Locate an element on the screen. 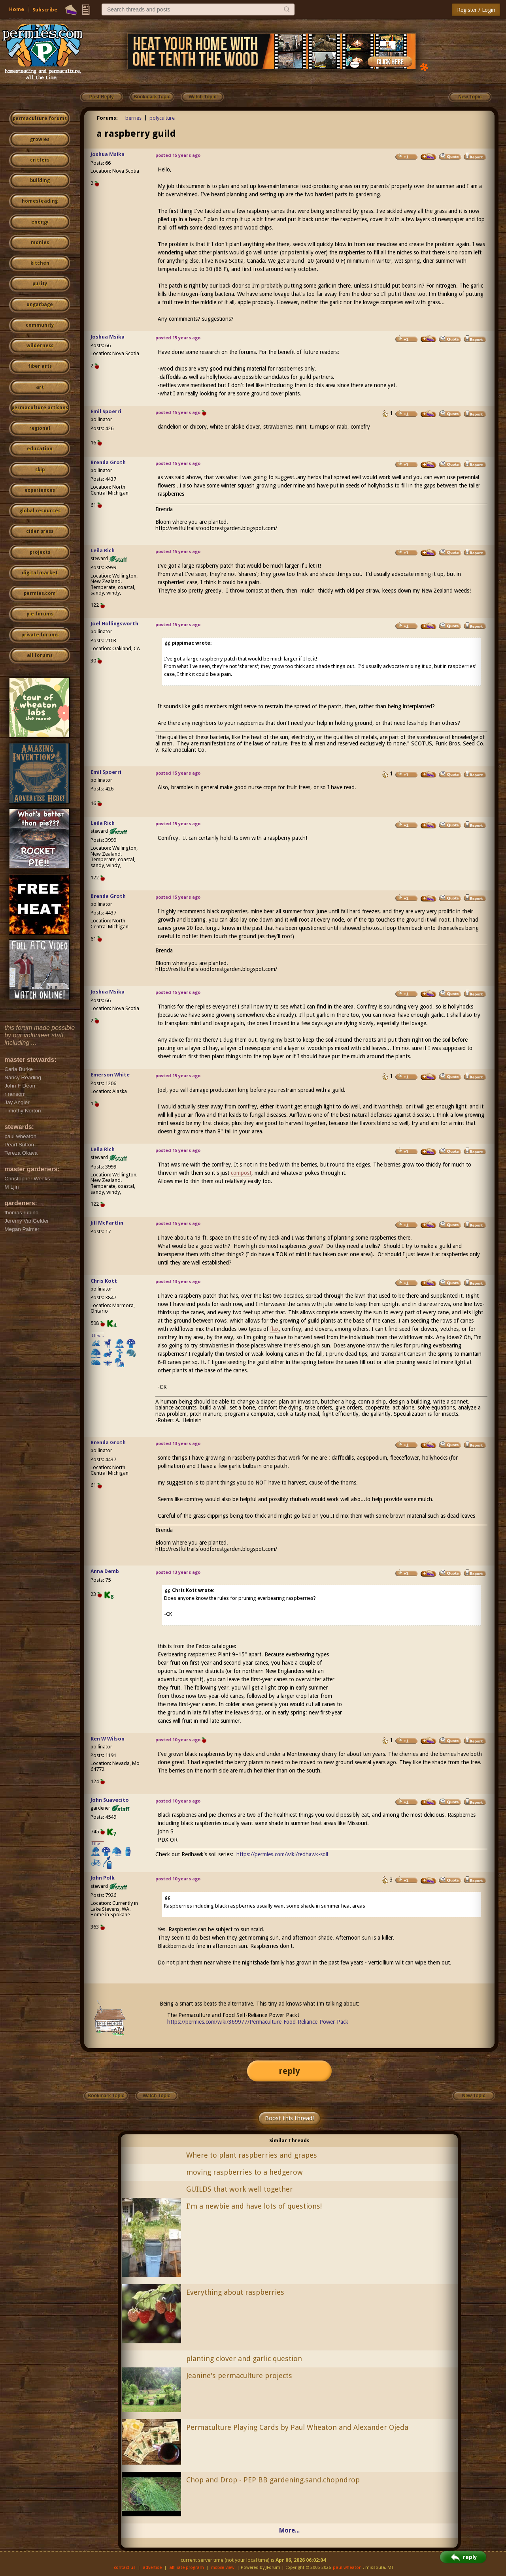 This screenshot has height=2576, width=506. permaculture artisans is located at coordinates (39, 407).